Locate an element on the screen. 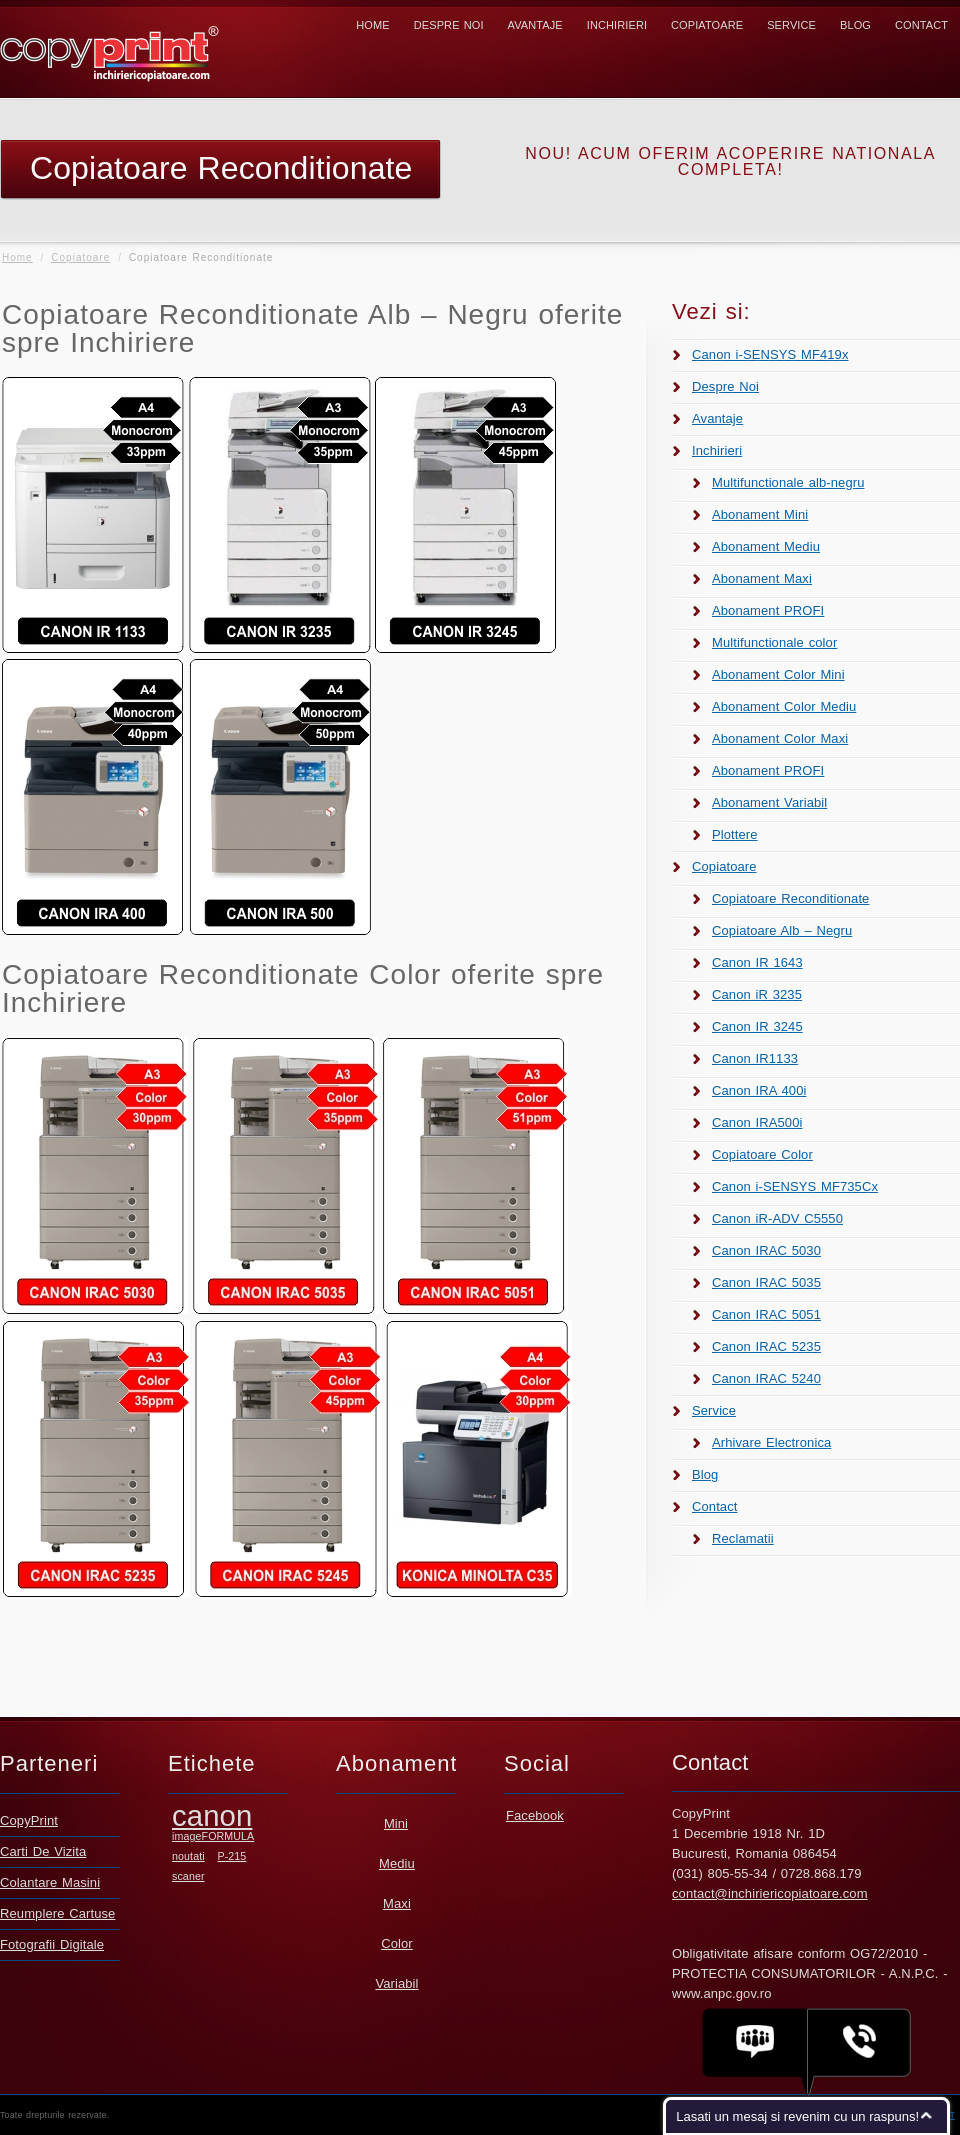 Image resolution: width=960 pixels, height=2135 pixels. Lasati un mesaj si revenim cu un raspuns! is located at coordinates (797, 2116).